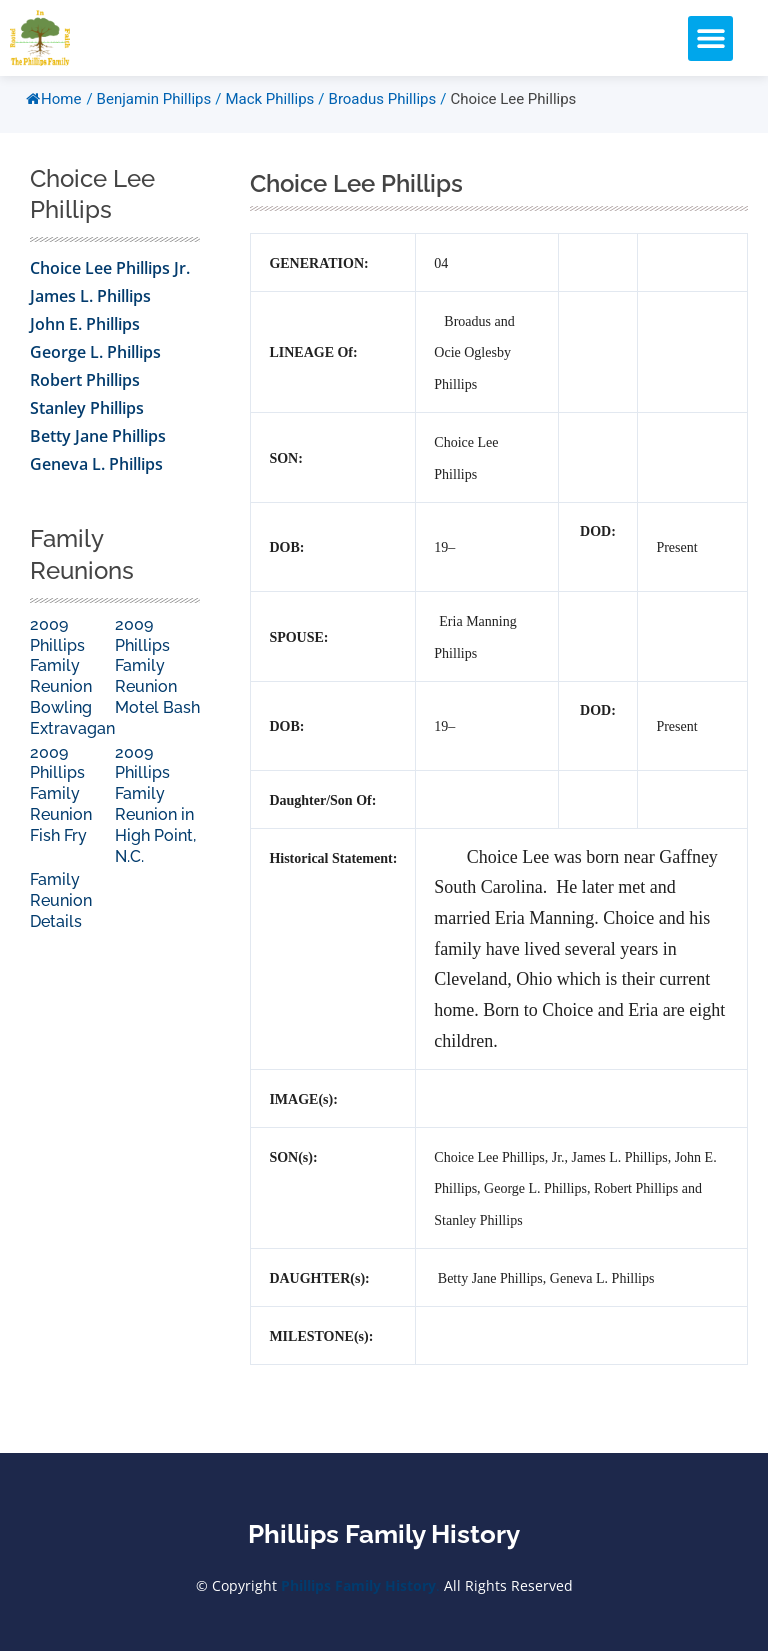 The width and height of the screenshot is (768, 1651). What do you see at coordinates (90, 307) in the screenshot?
I see `James L. Phillips` at bounding box center [90, 307].